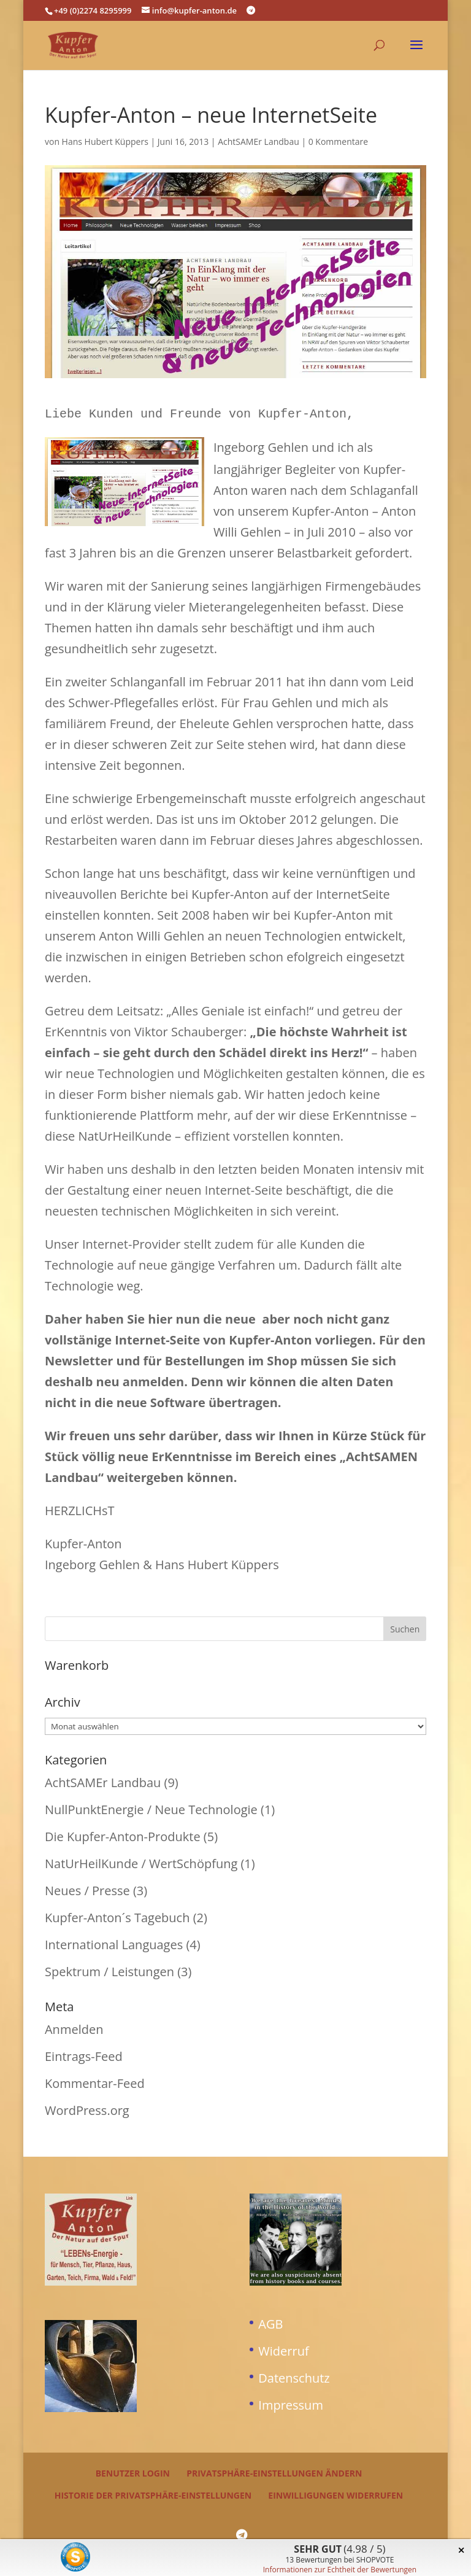 The image size is (471, 2576). Describe the element at coordinates (270, 2321) in the screenshot. I see `AGB` at that location.